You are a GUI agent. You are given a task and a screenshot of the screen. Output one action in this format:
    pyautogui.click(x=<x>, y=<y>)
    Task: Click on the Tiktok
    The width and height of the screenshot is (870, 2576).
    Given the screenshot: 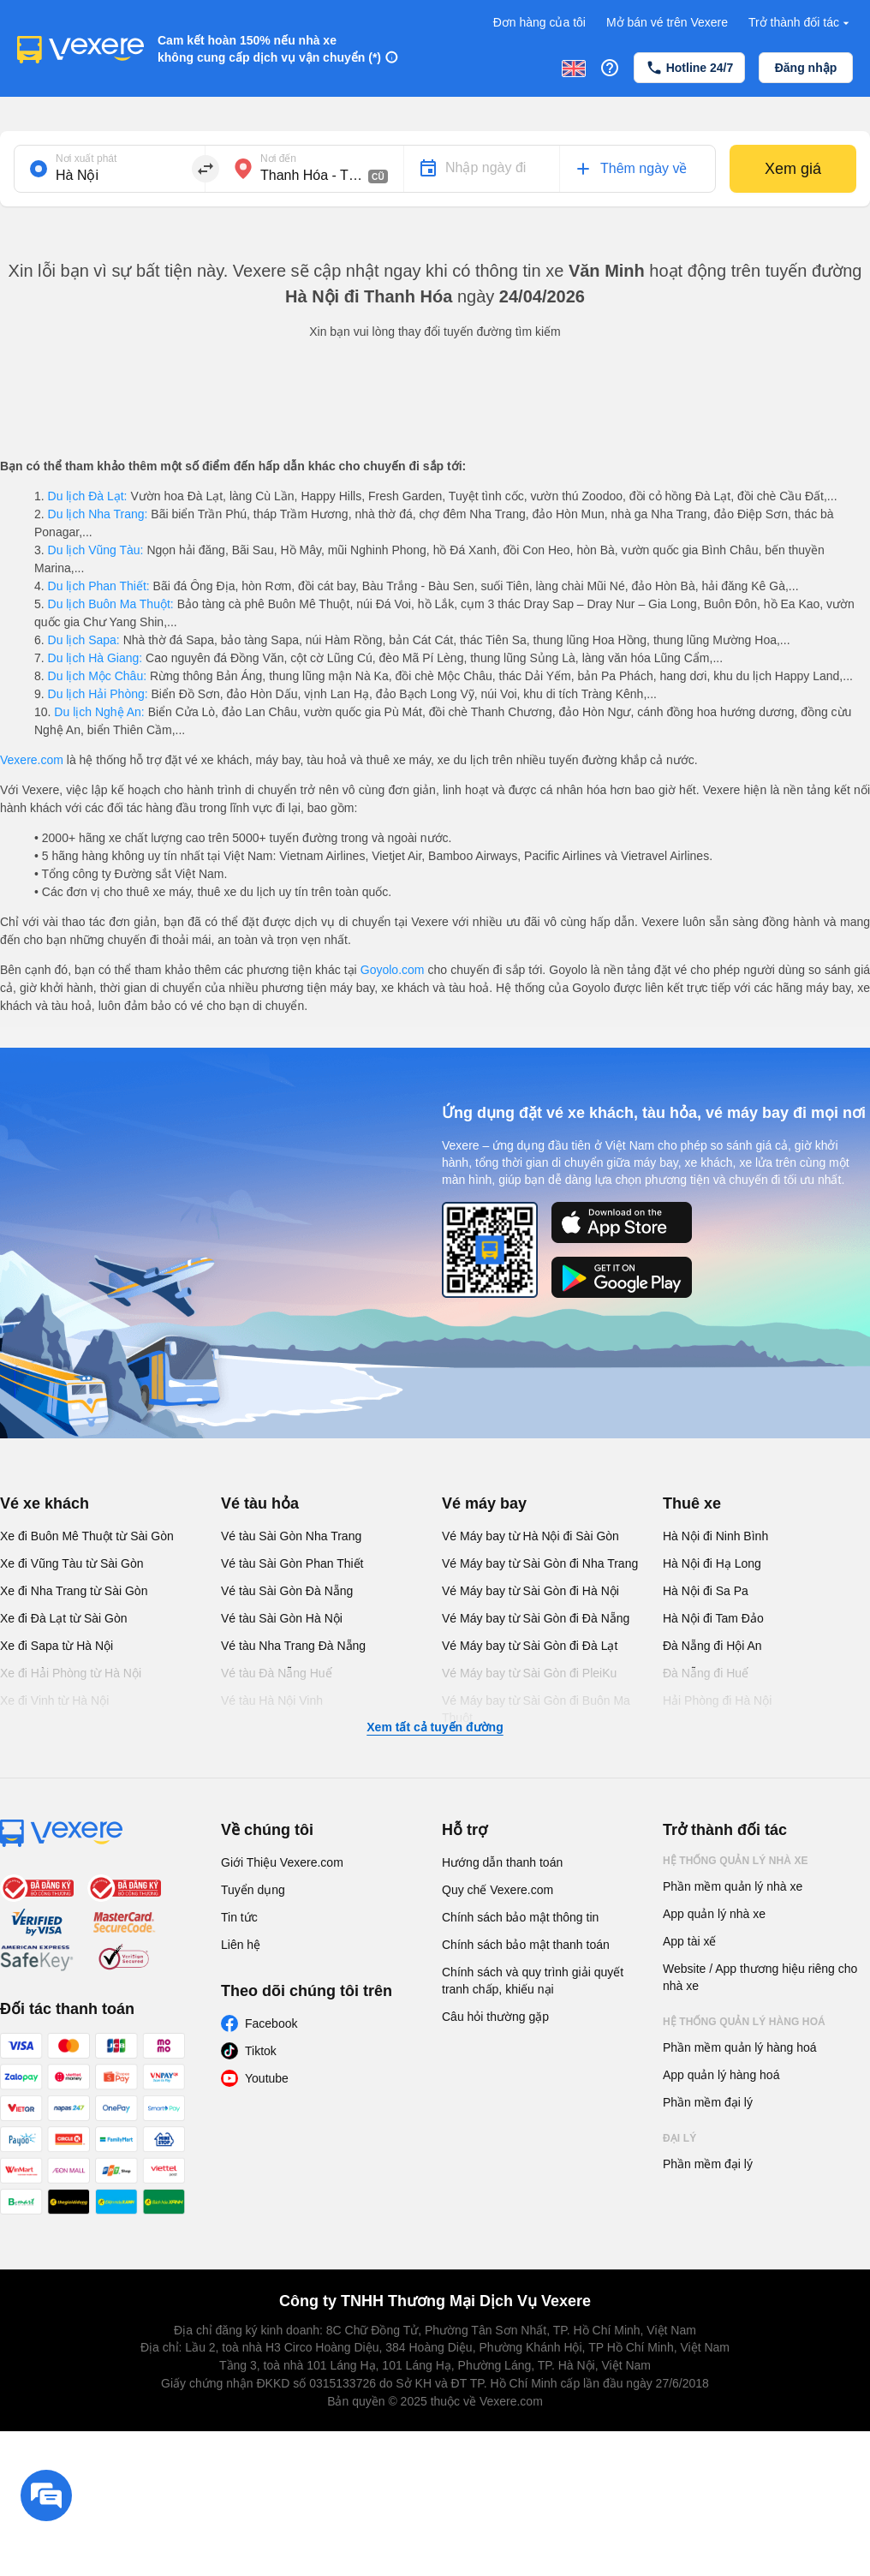 What is the action you would take?
    pyautogui.click(x=261, y=2051)
    